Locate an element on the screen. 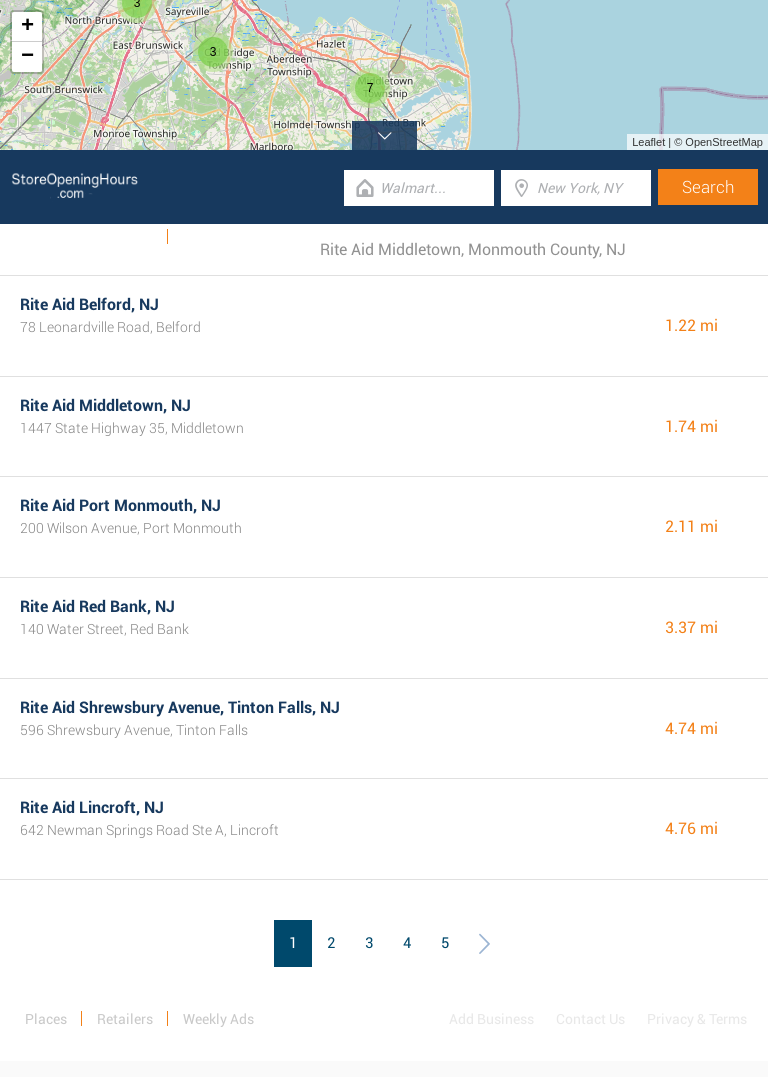 Image resolution: width=768 pixels, height=1077 pixels. Rite Aid Belford, NJ is located at coordinates (89, 304).